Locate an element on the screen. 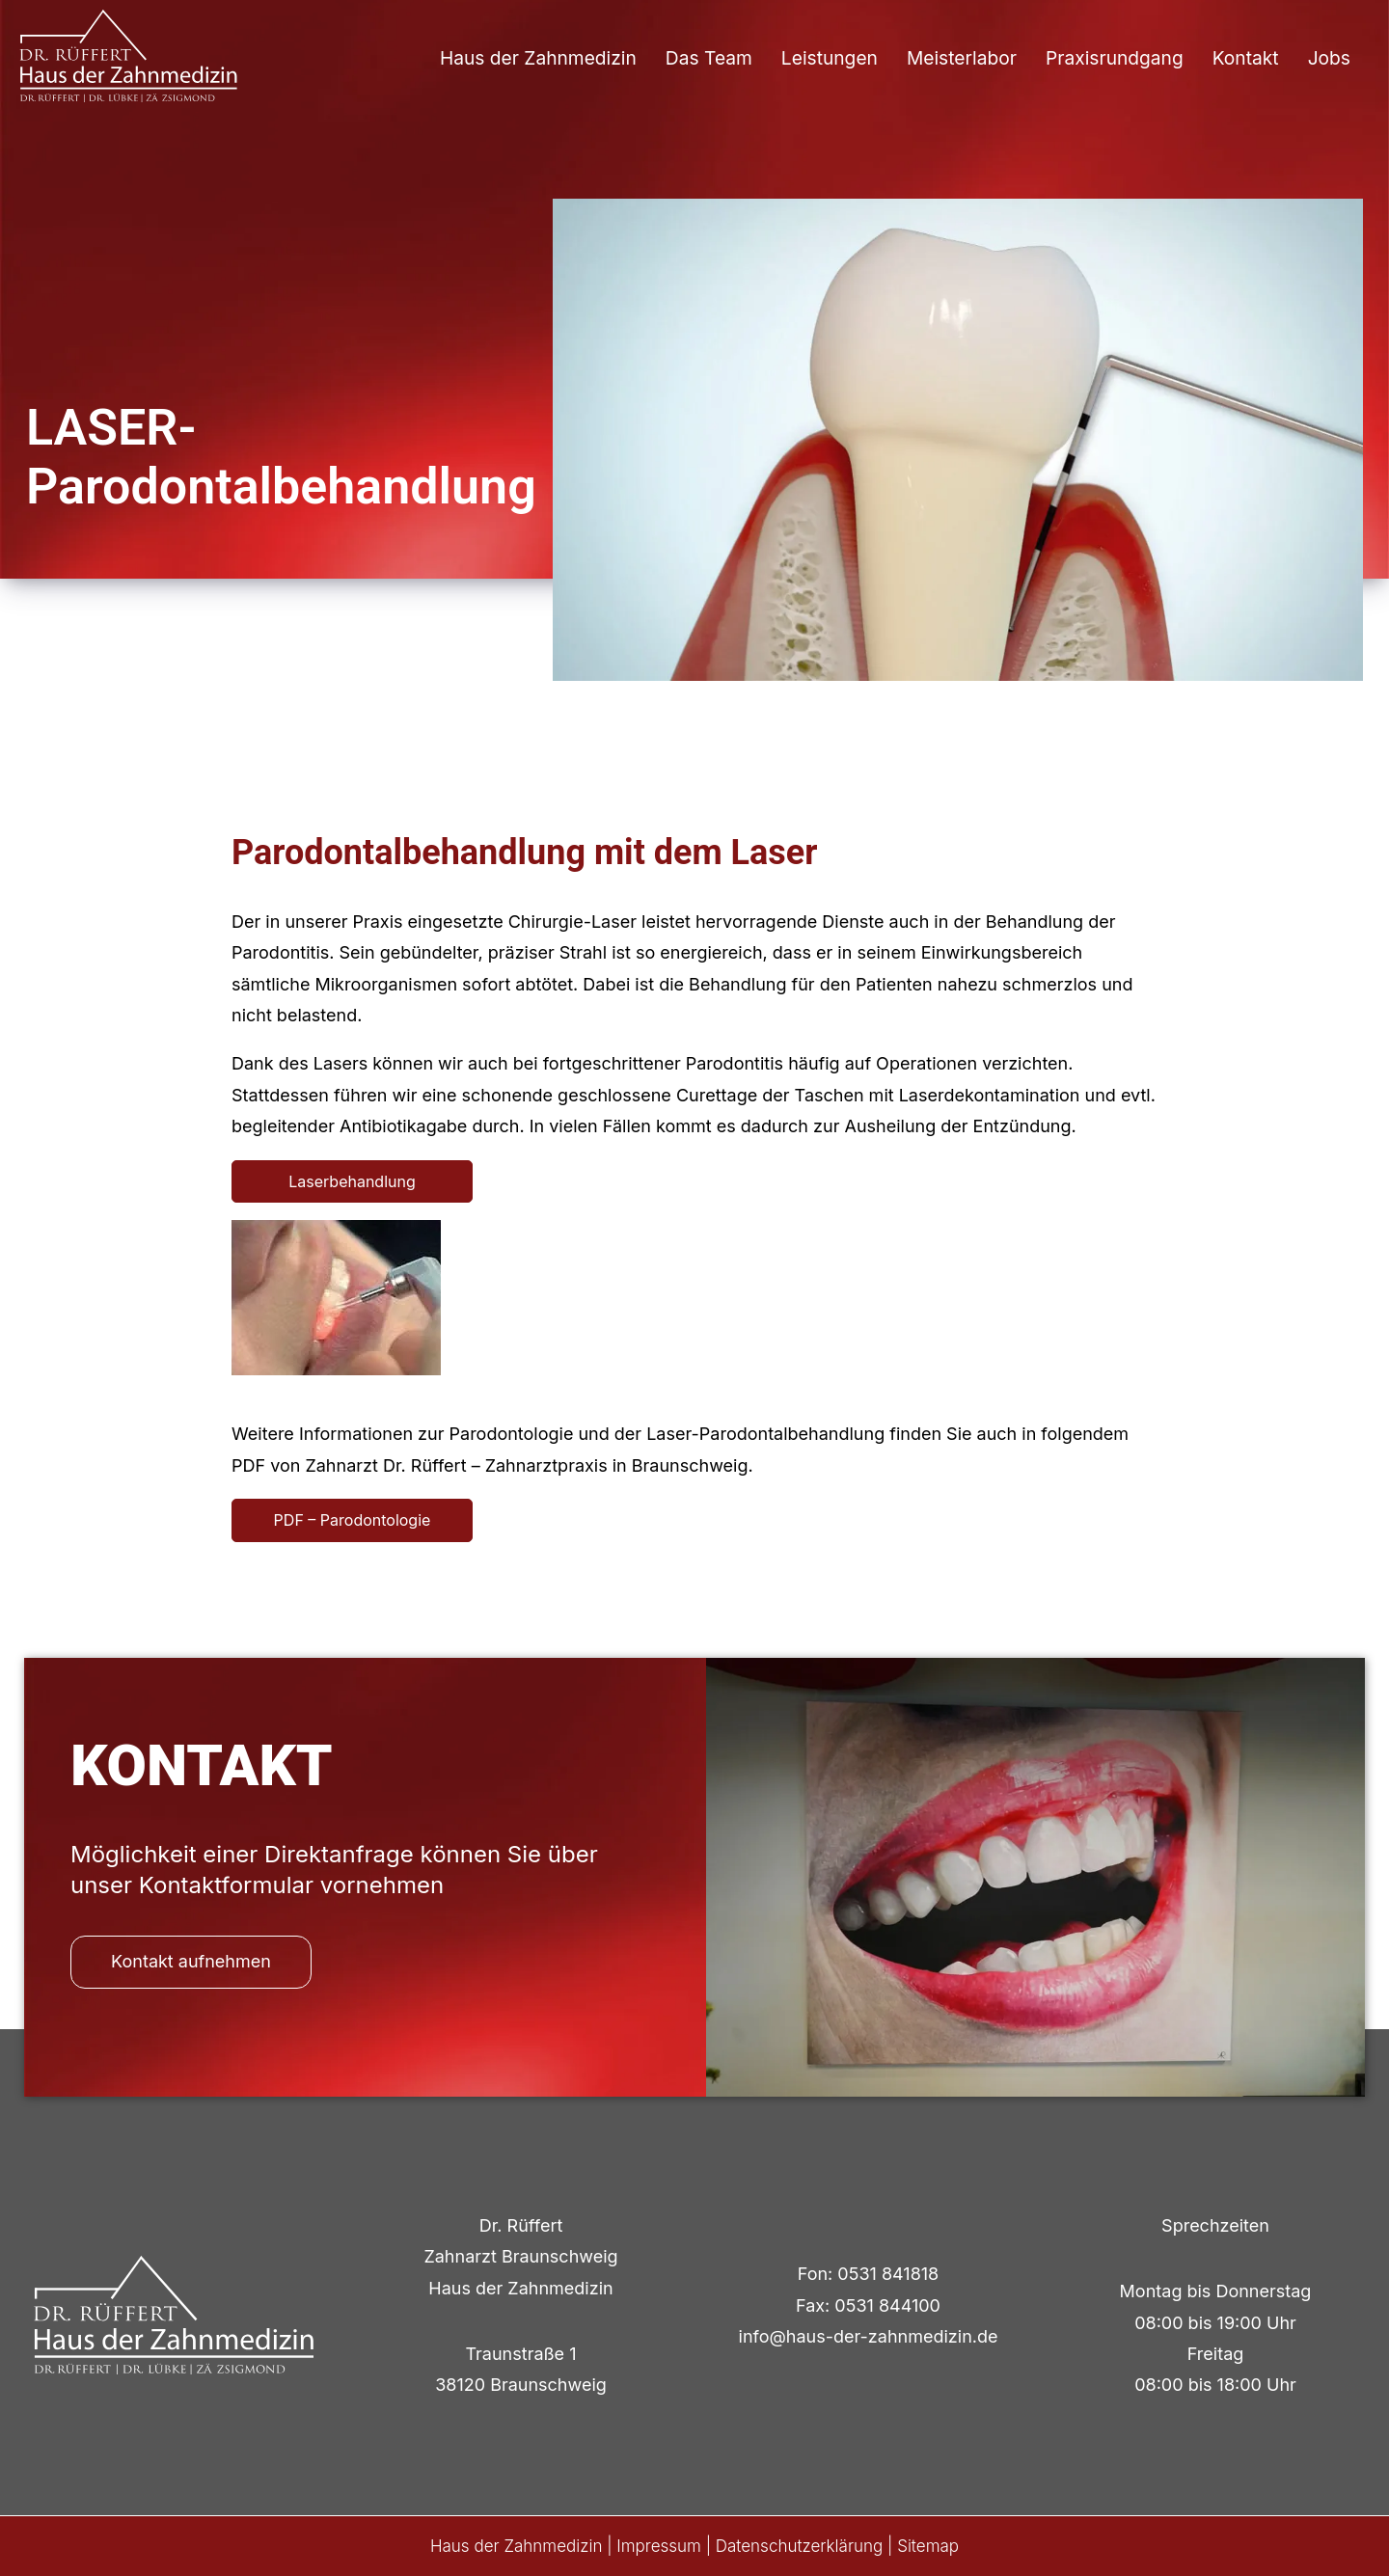 The height and width of the screenshot is (2576, 1389). Kontakt aufnehmen is located at coordinates (191, 1961).